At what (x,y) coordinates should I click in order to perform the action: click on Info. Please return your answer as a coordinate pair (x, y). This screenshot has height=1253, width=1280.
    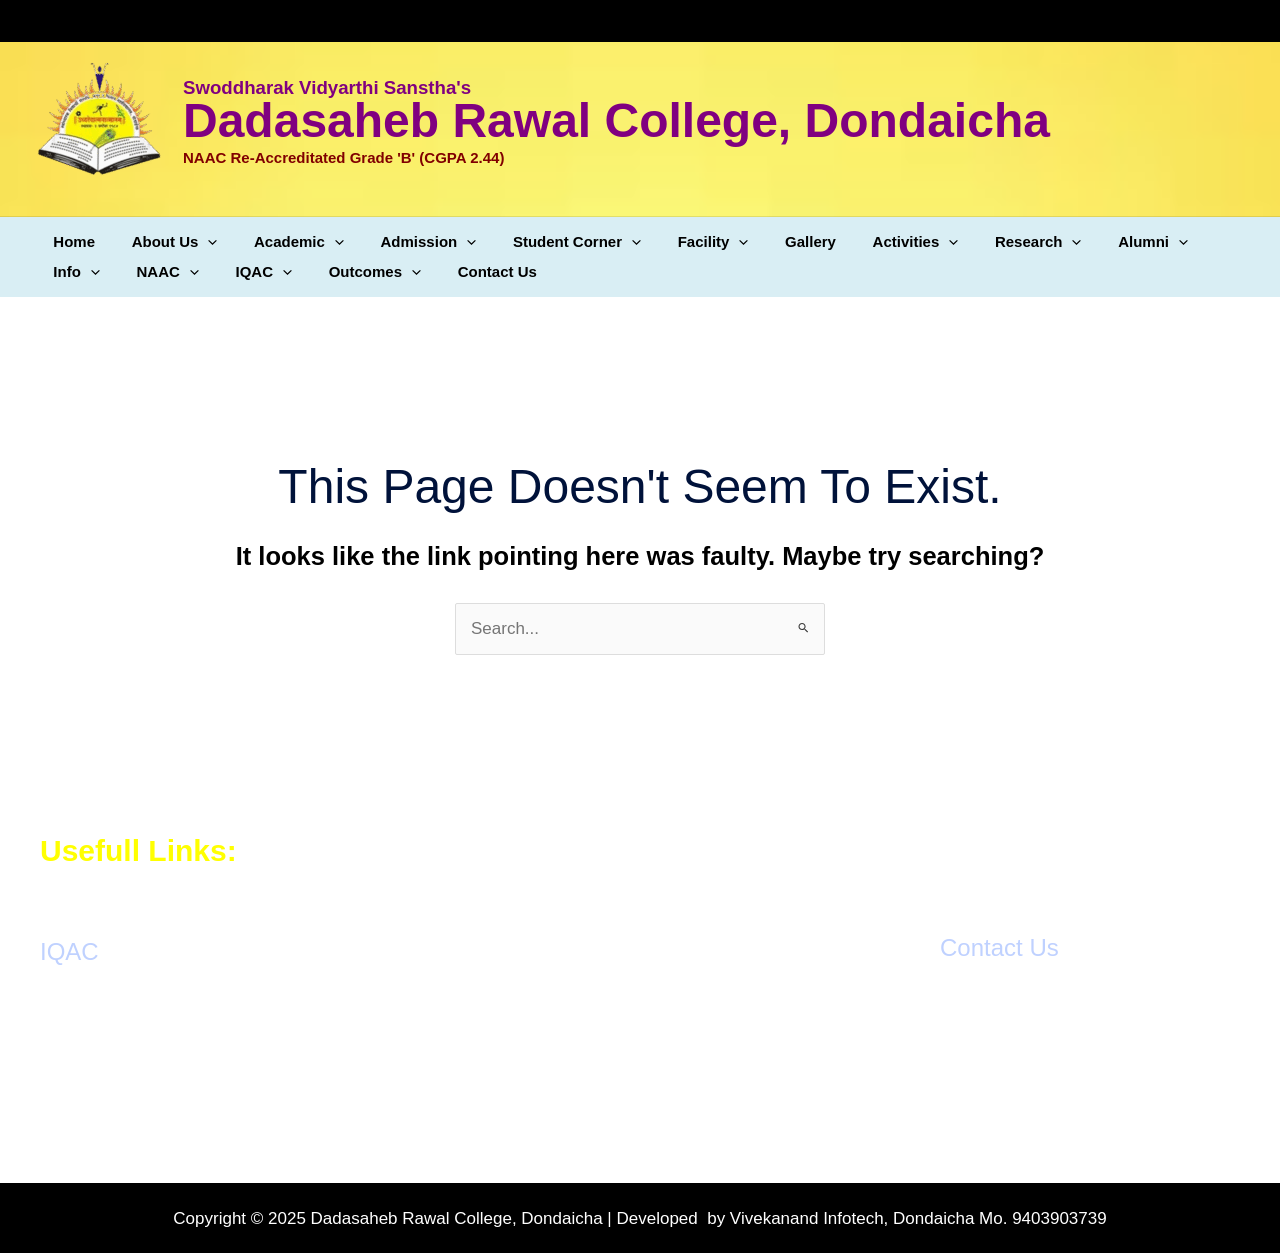
    Looking at the image, I should click on (1178, 242).